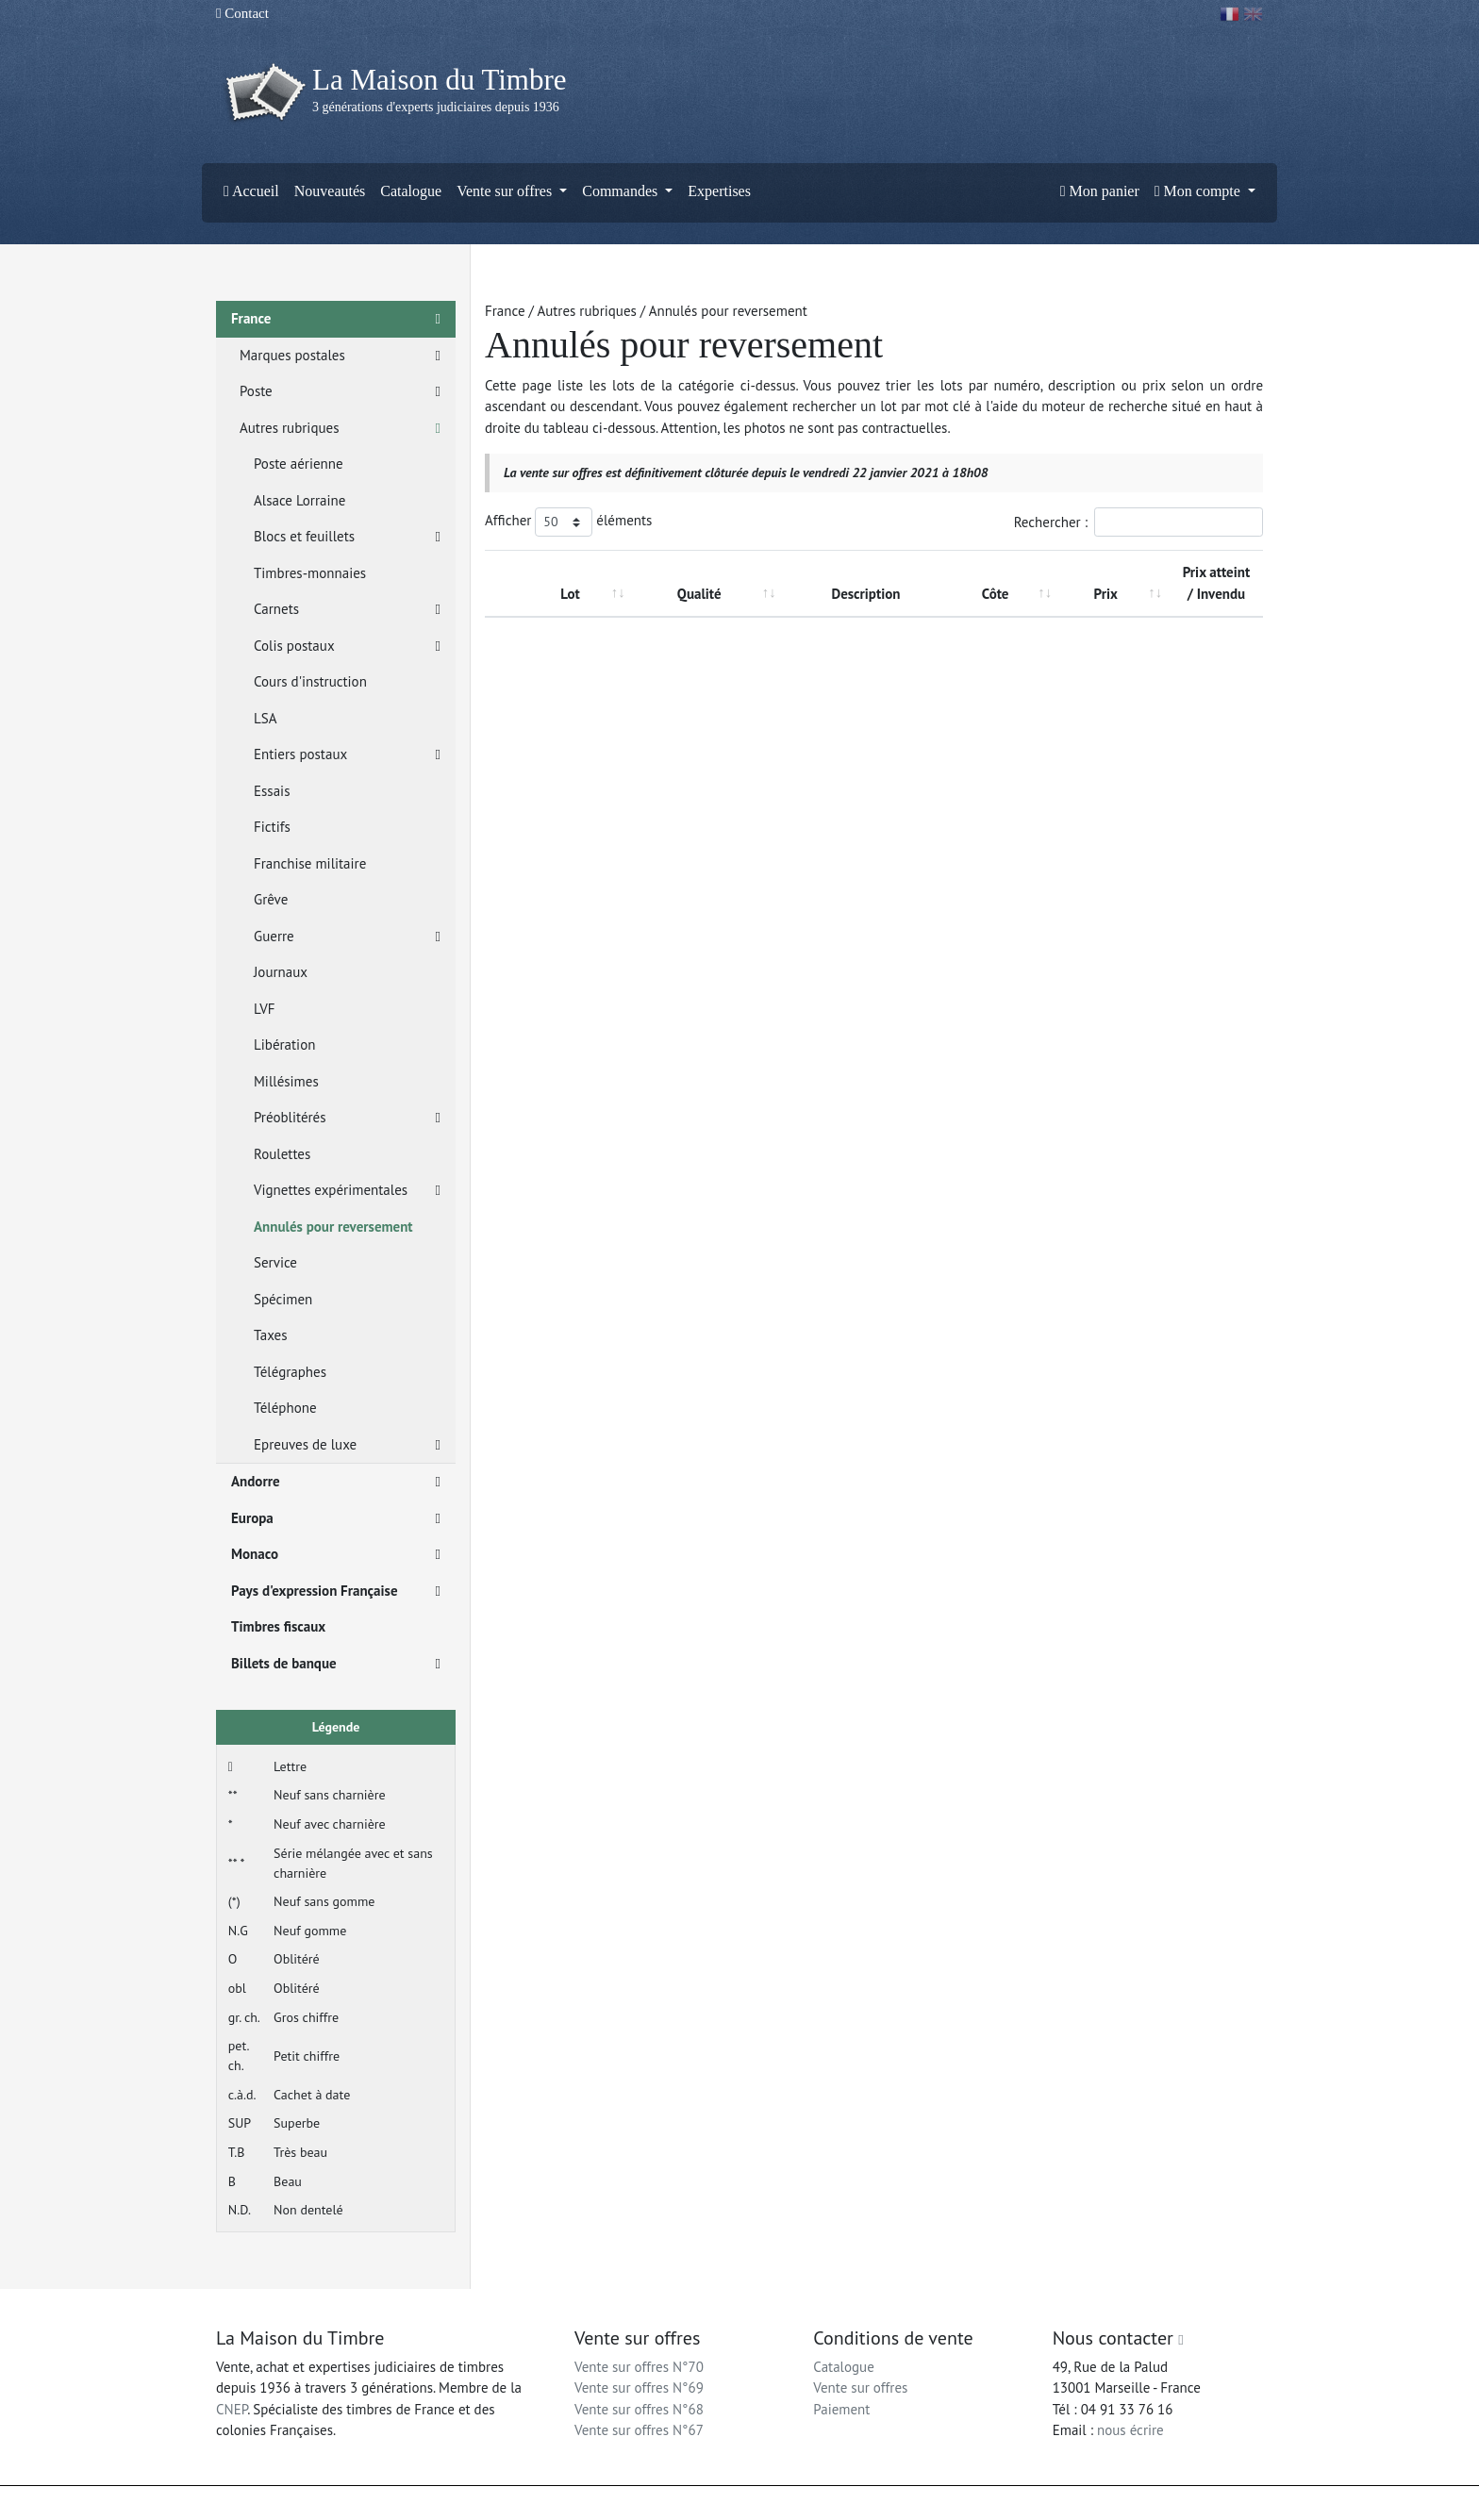 The height and width of the screenshot is (2520, 1479). I want to click on Alsace Lorraine, so click(299, 500).